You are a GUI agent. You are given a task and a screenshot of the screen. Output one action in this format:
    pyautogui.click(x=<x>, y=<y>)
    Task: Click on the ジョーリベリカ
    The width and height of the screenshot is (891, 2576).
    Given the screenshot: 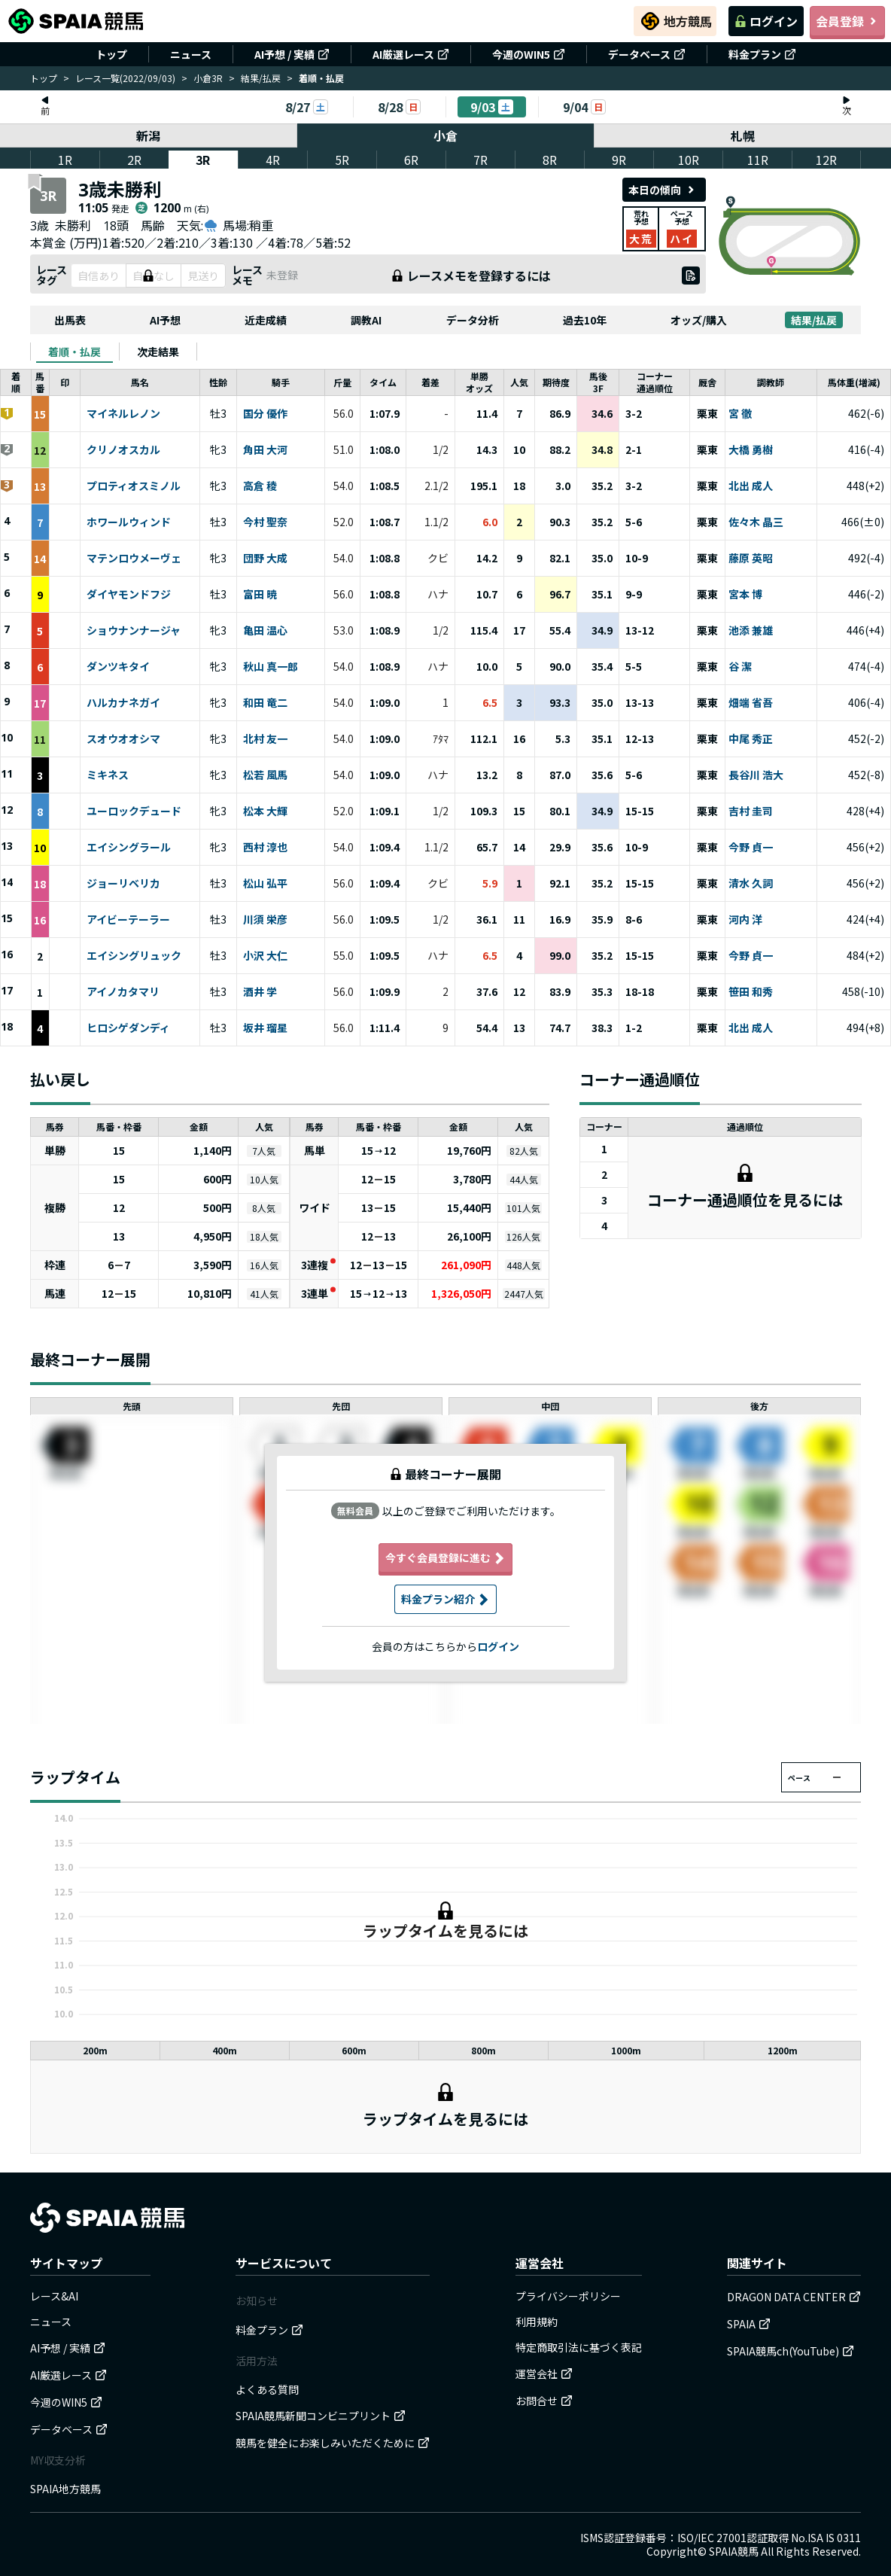 What is the action you would take?
    pyautogui.click(x=123, y=884)
    